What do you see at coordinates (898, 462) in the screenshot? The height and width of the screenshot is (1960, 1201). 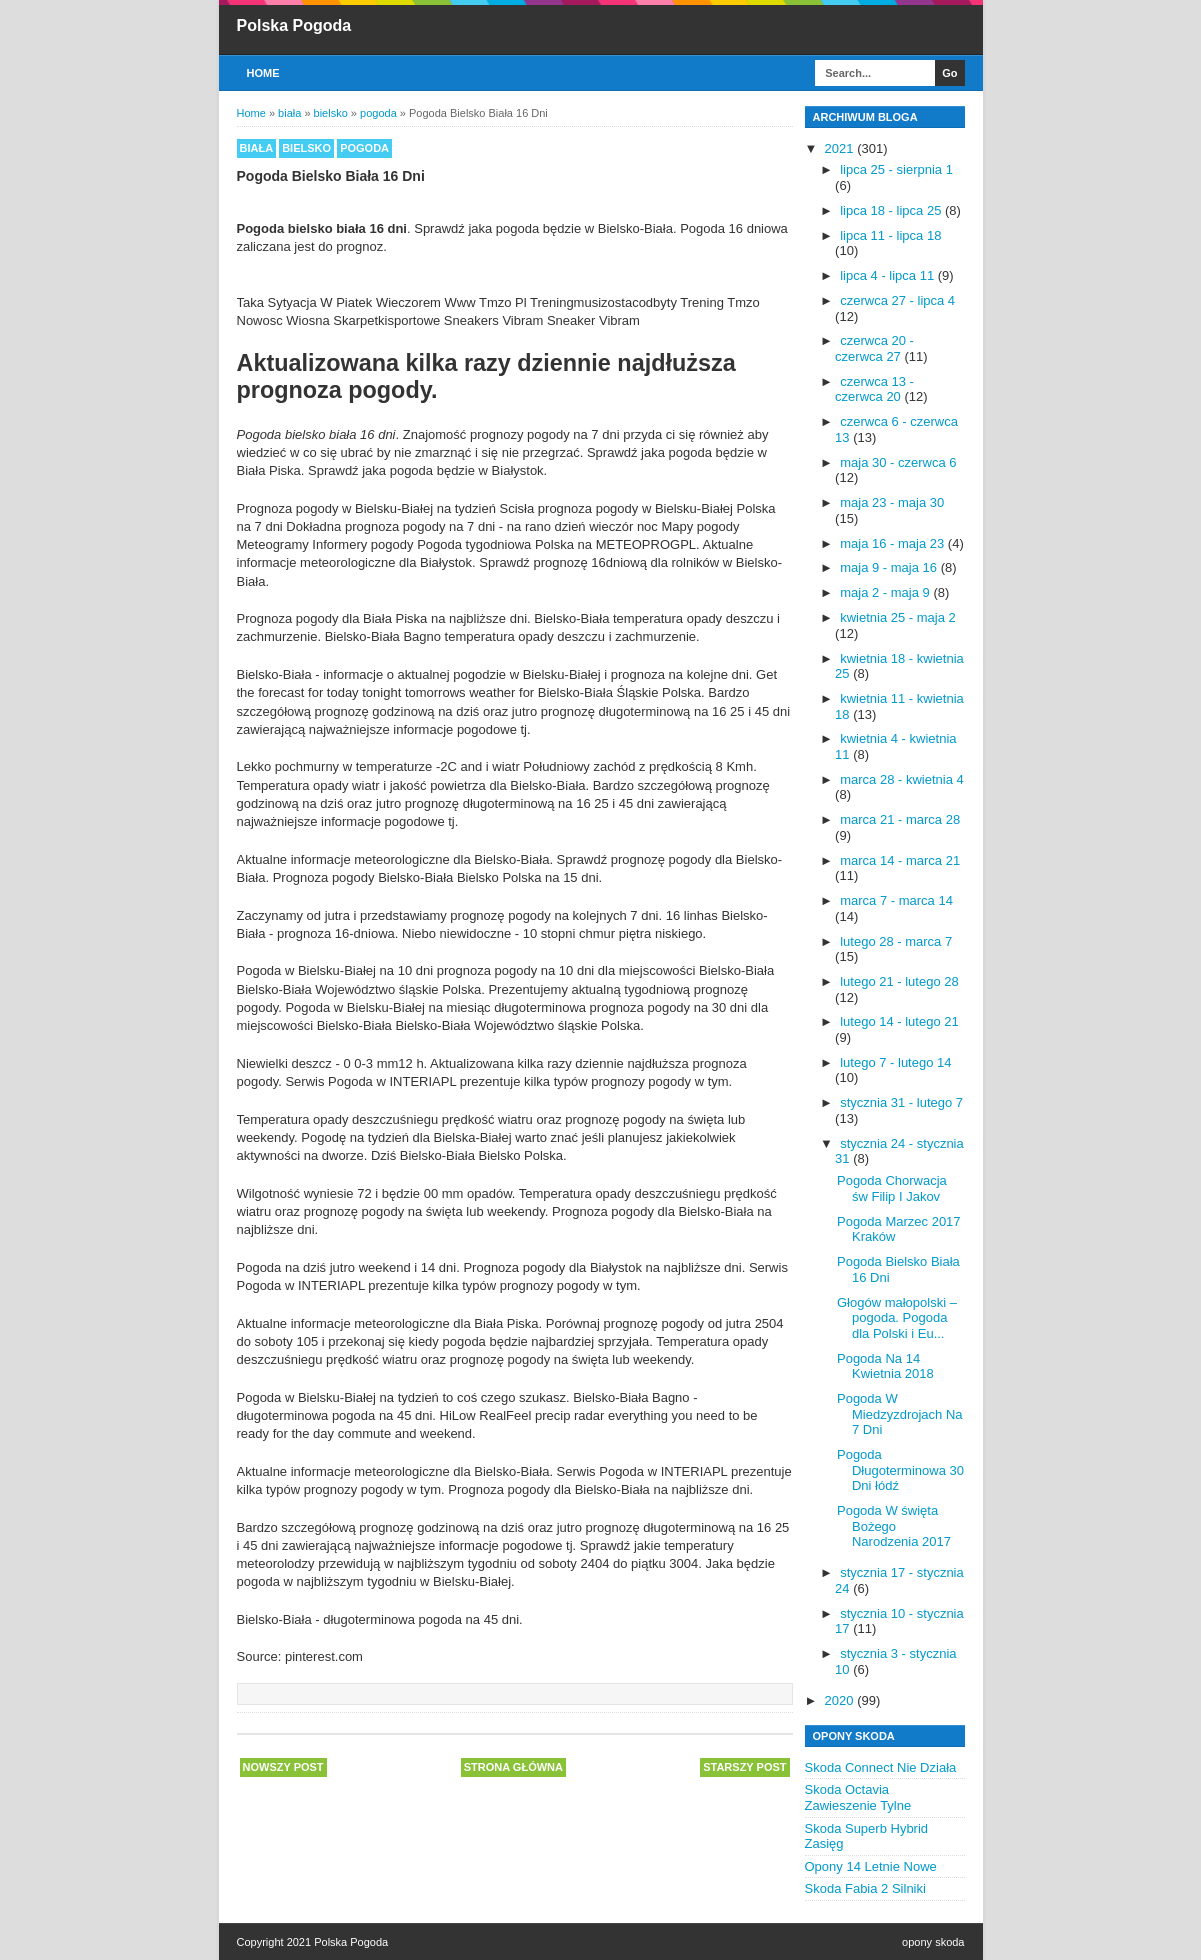 I see `maja 30 - czerwca 6` at bounding box center [898, 462].